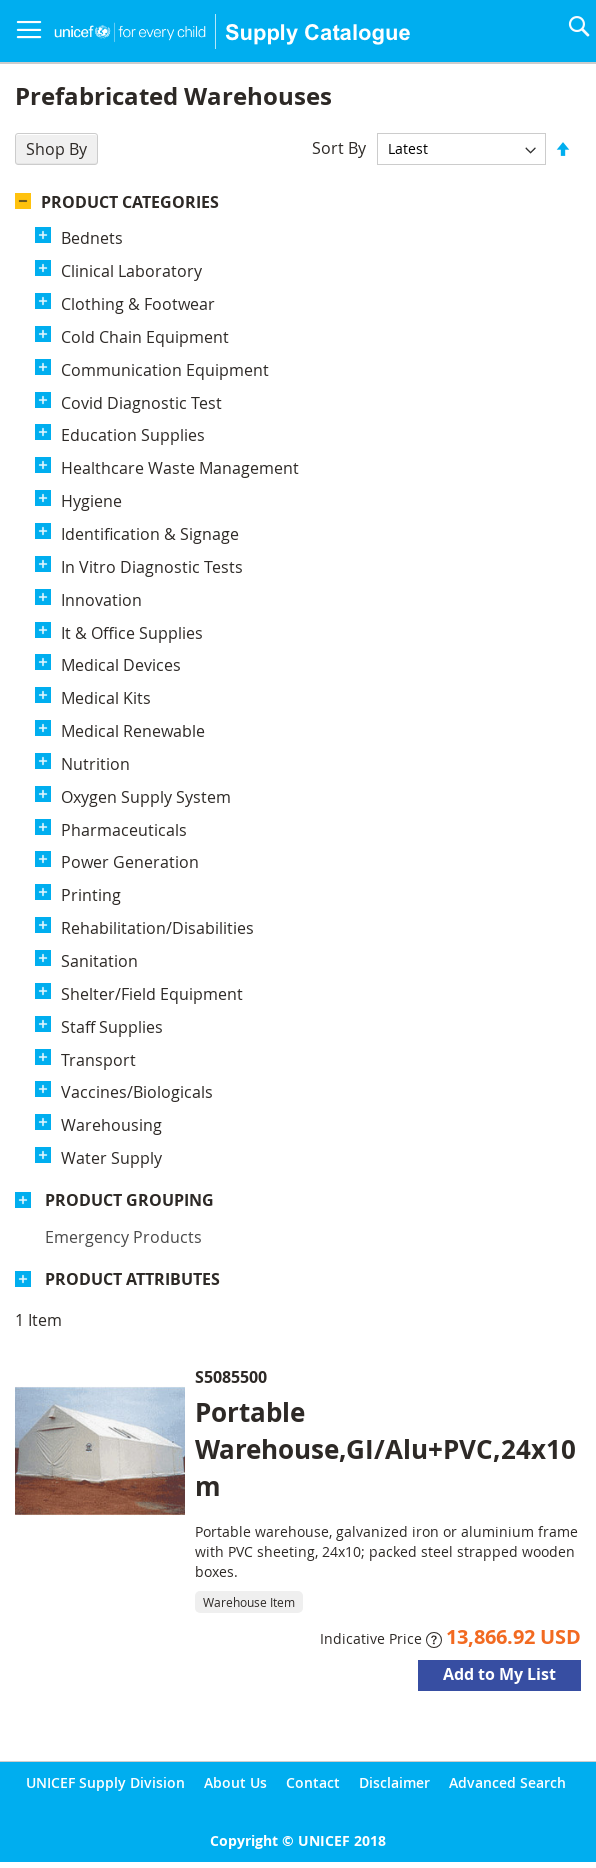 The image size is (596, 1868). What do you see at coordinates (129, 1200) in the screenshot?
I see `Product Grouping [tab]` at bounding box center [129, 1200].